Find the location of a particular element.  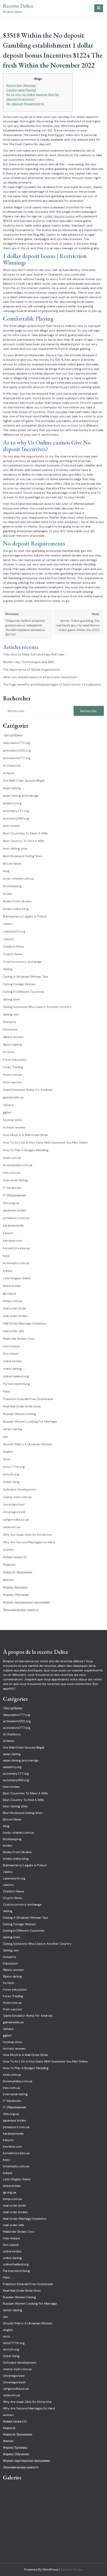

kievtime.com is located at coordinates (12, 1240).